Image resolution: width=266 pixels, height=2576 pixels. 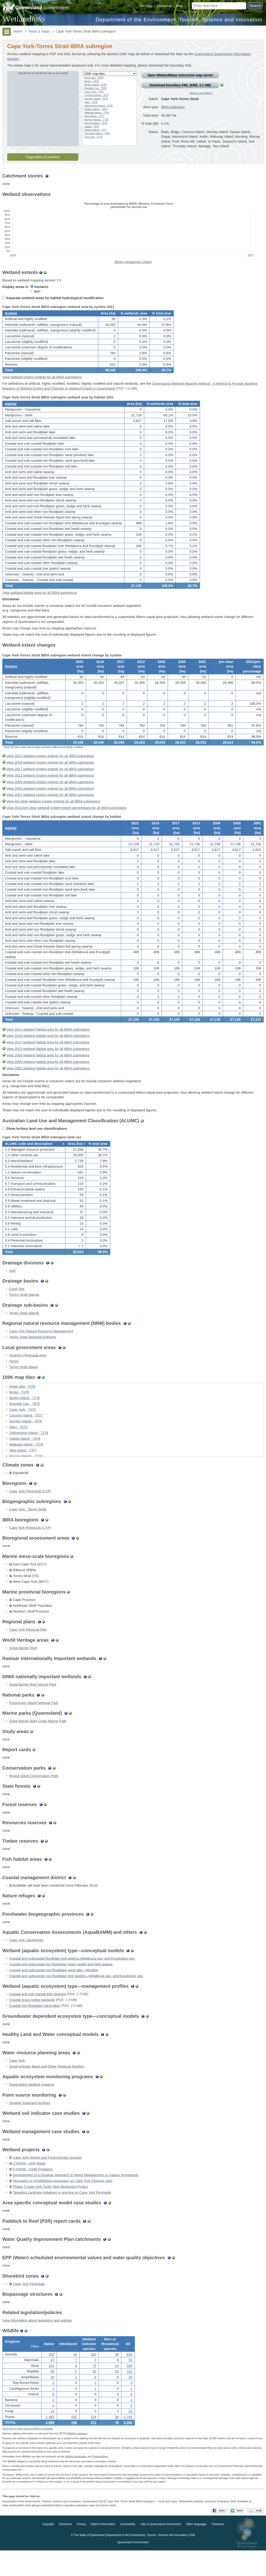 I want to click on 47, so click(x=52, y=2384).